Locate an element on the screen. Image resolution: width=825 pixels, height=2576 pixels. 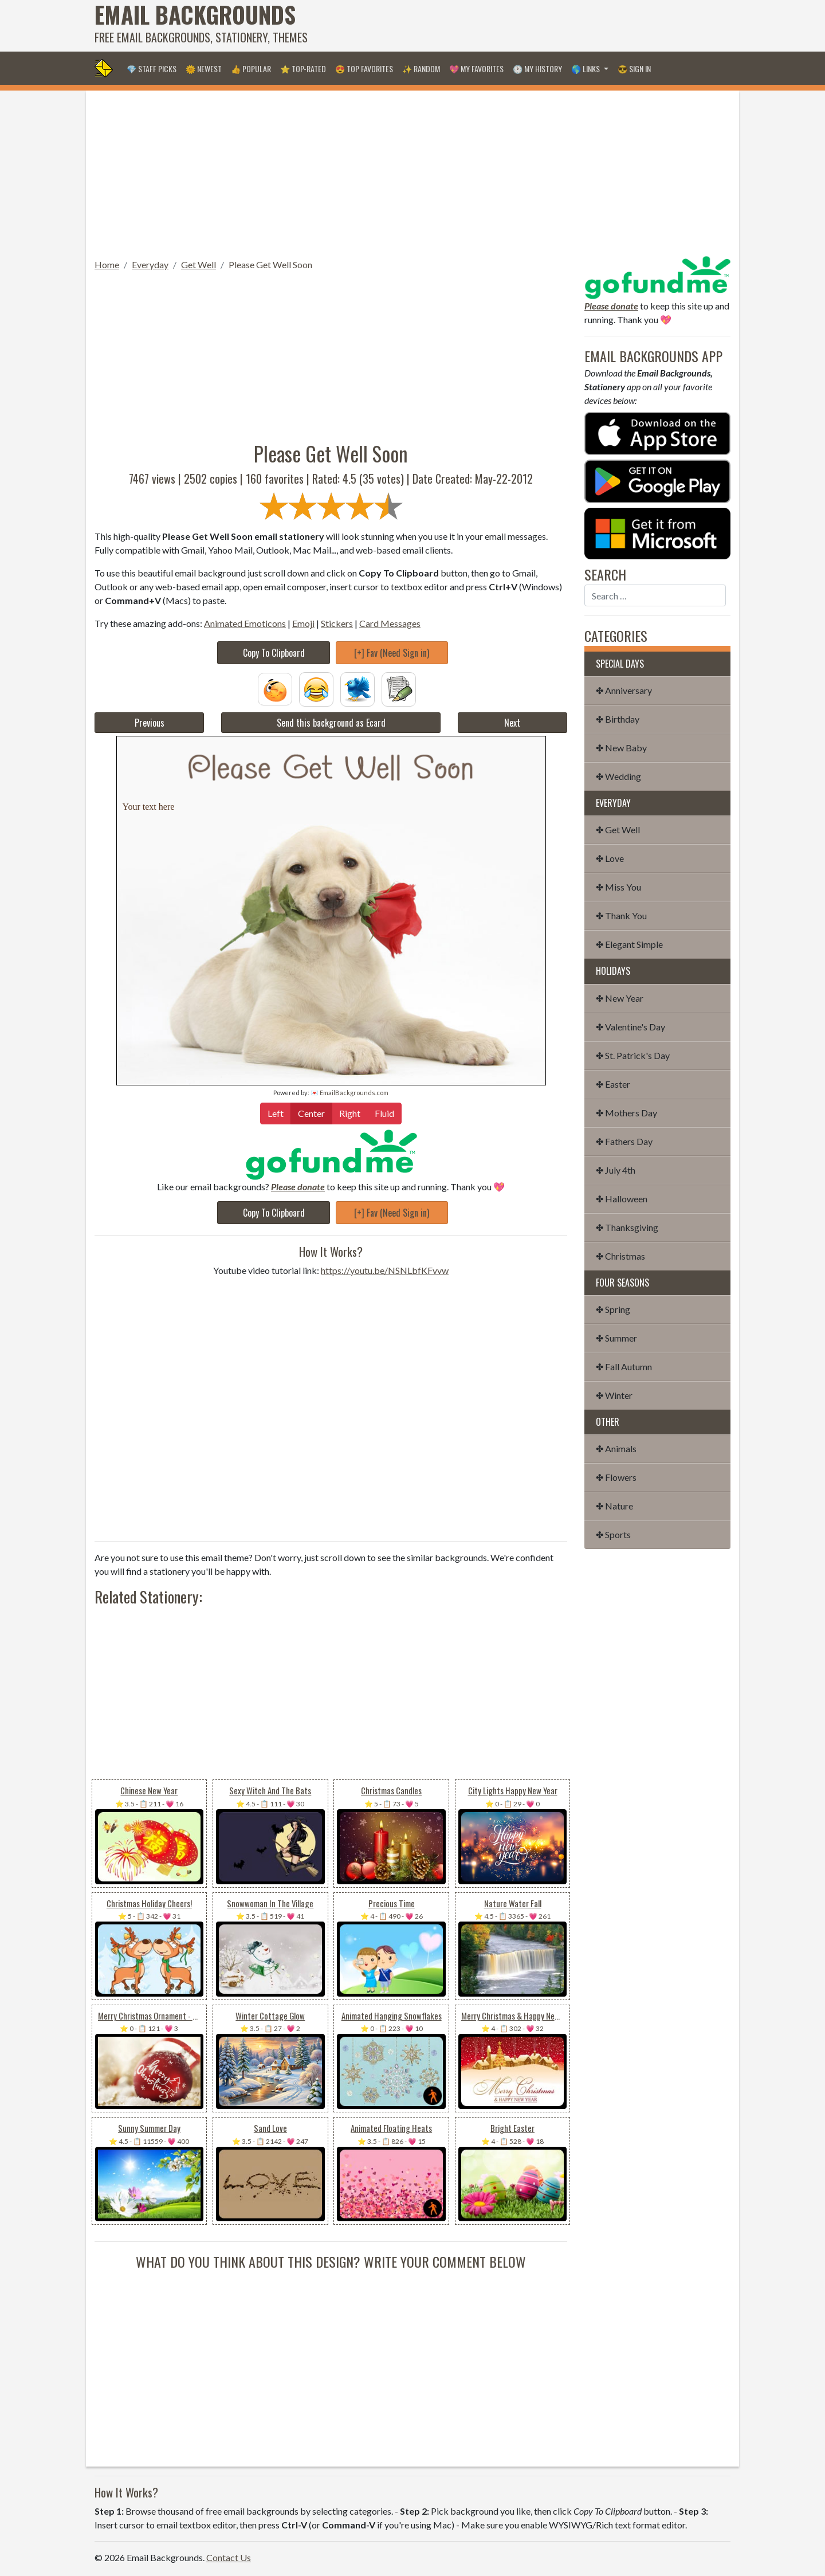
Please Get Well Soon is located at coordinates (270, 264).